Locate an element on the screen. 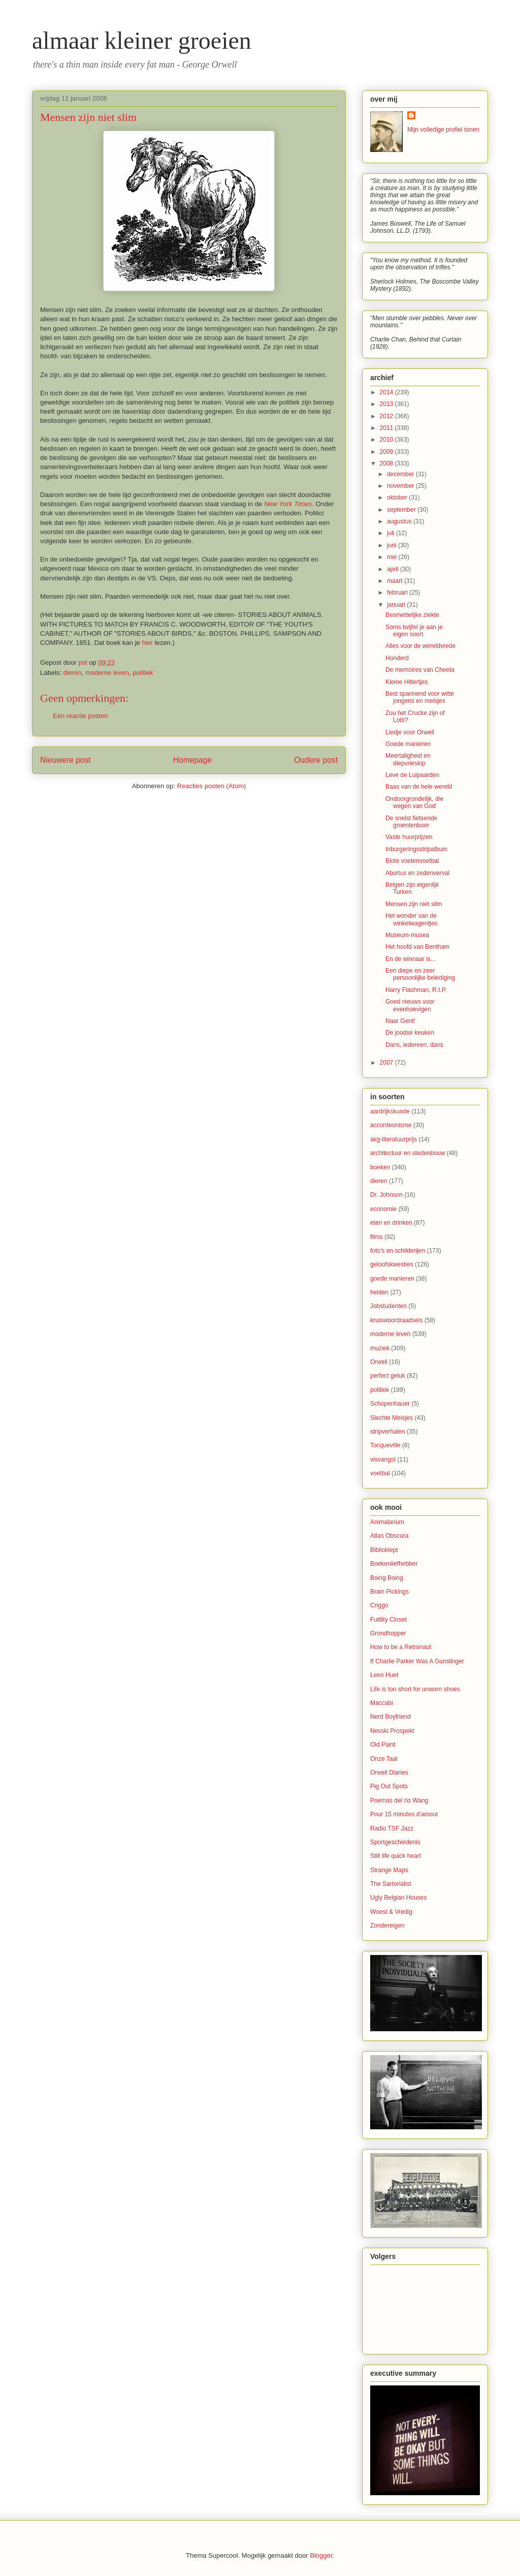  Leve de Luipaarden is located at coordinates (412, 775).